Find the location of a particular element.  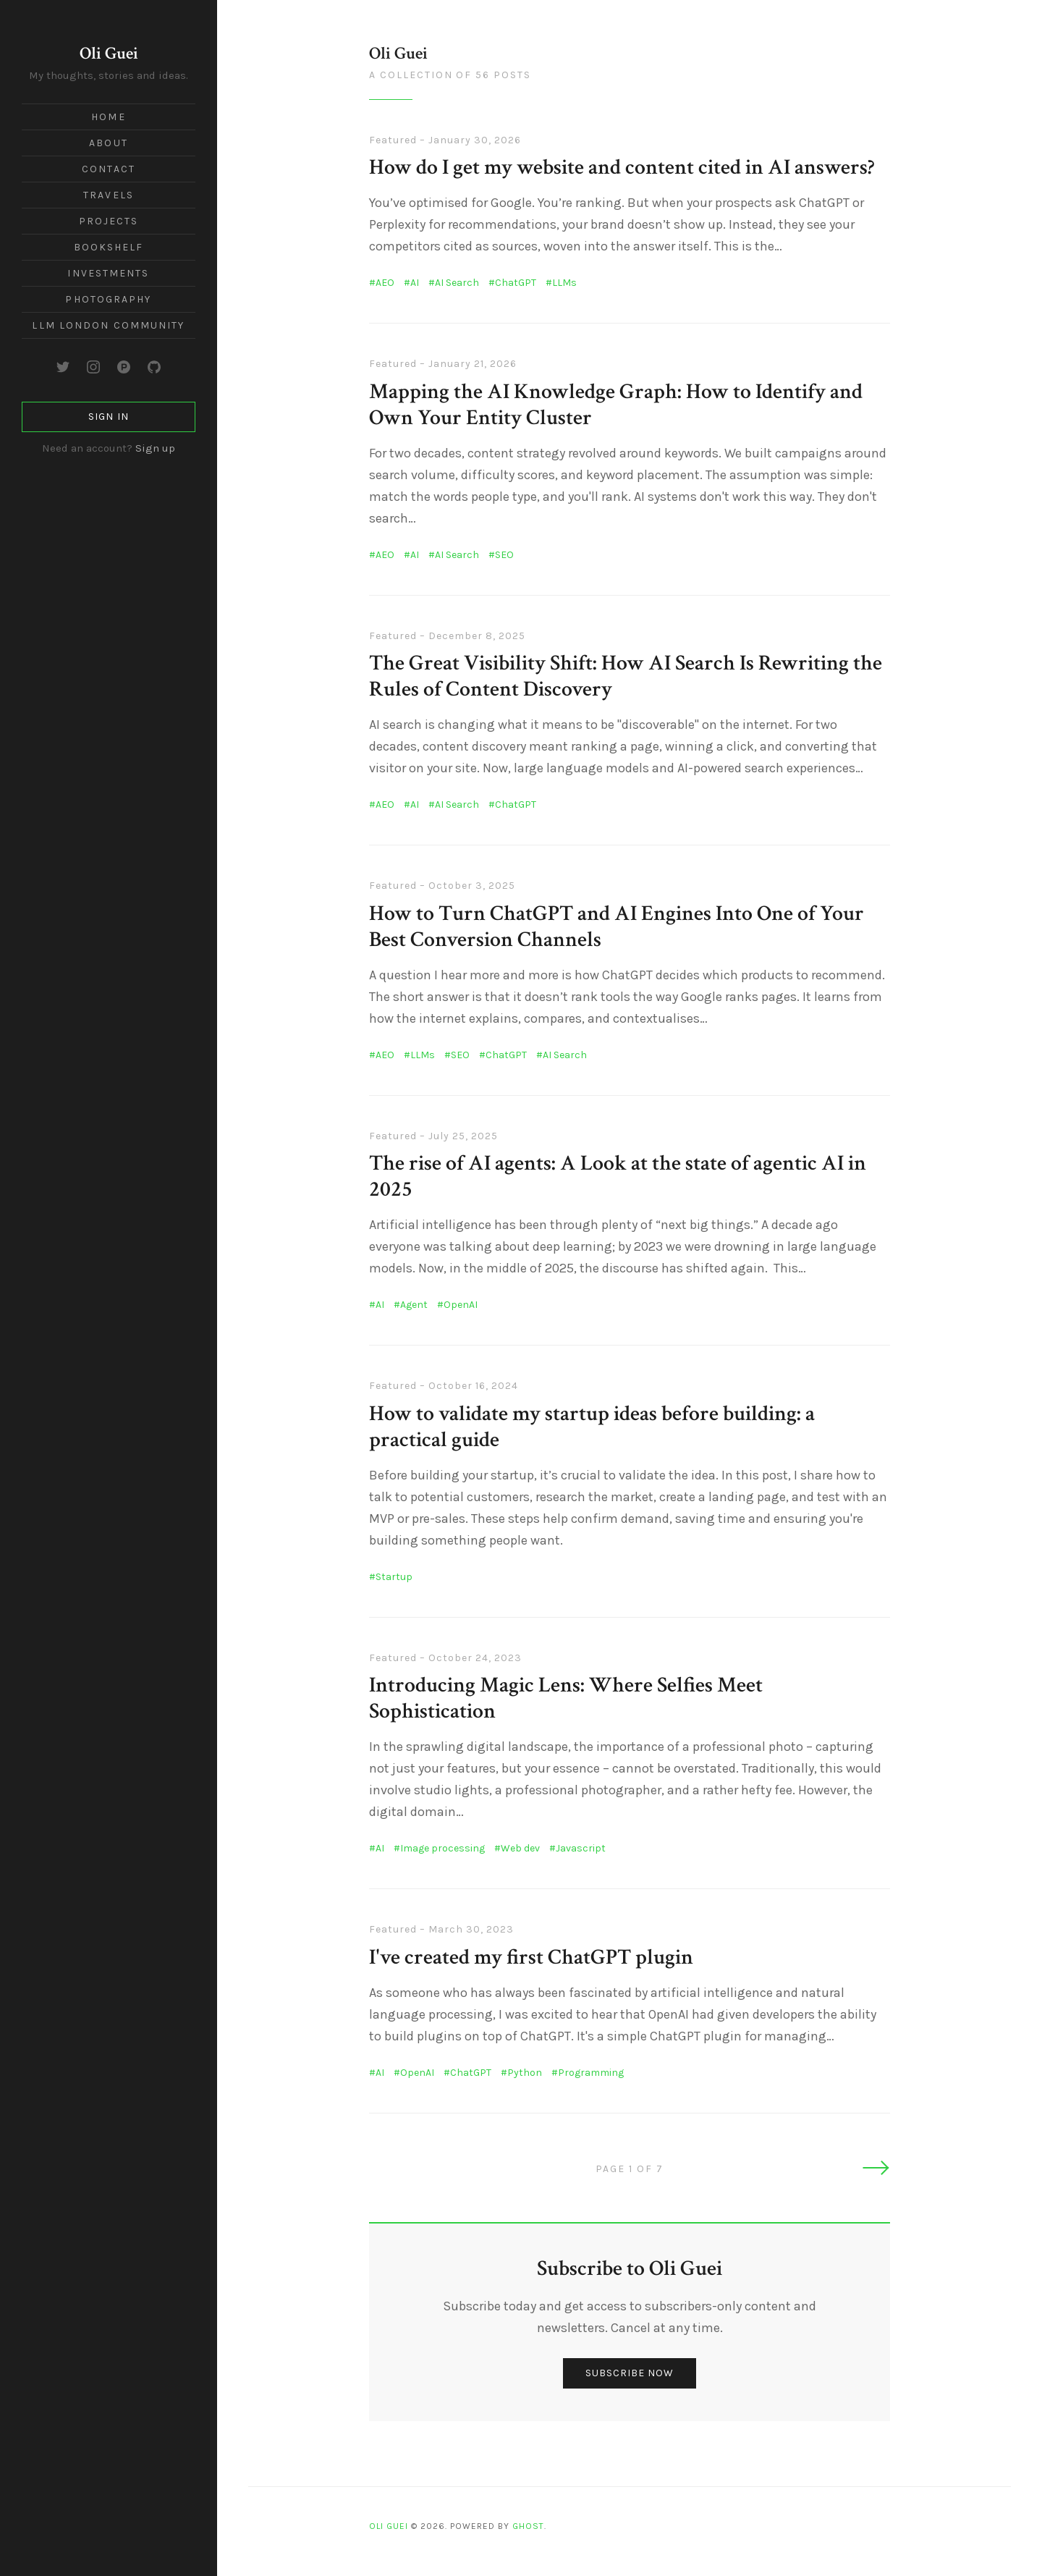

Image processing is located at coordinates (442, 1848).